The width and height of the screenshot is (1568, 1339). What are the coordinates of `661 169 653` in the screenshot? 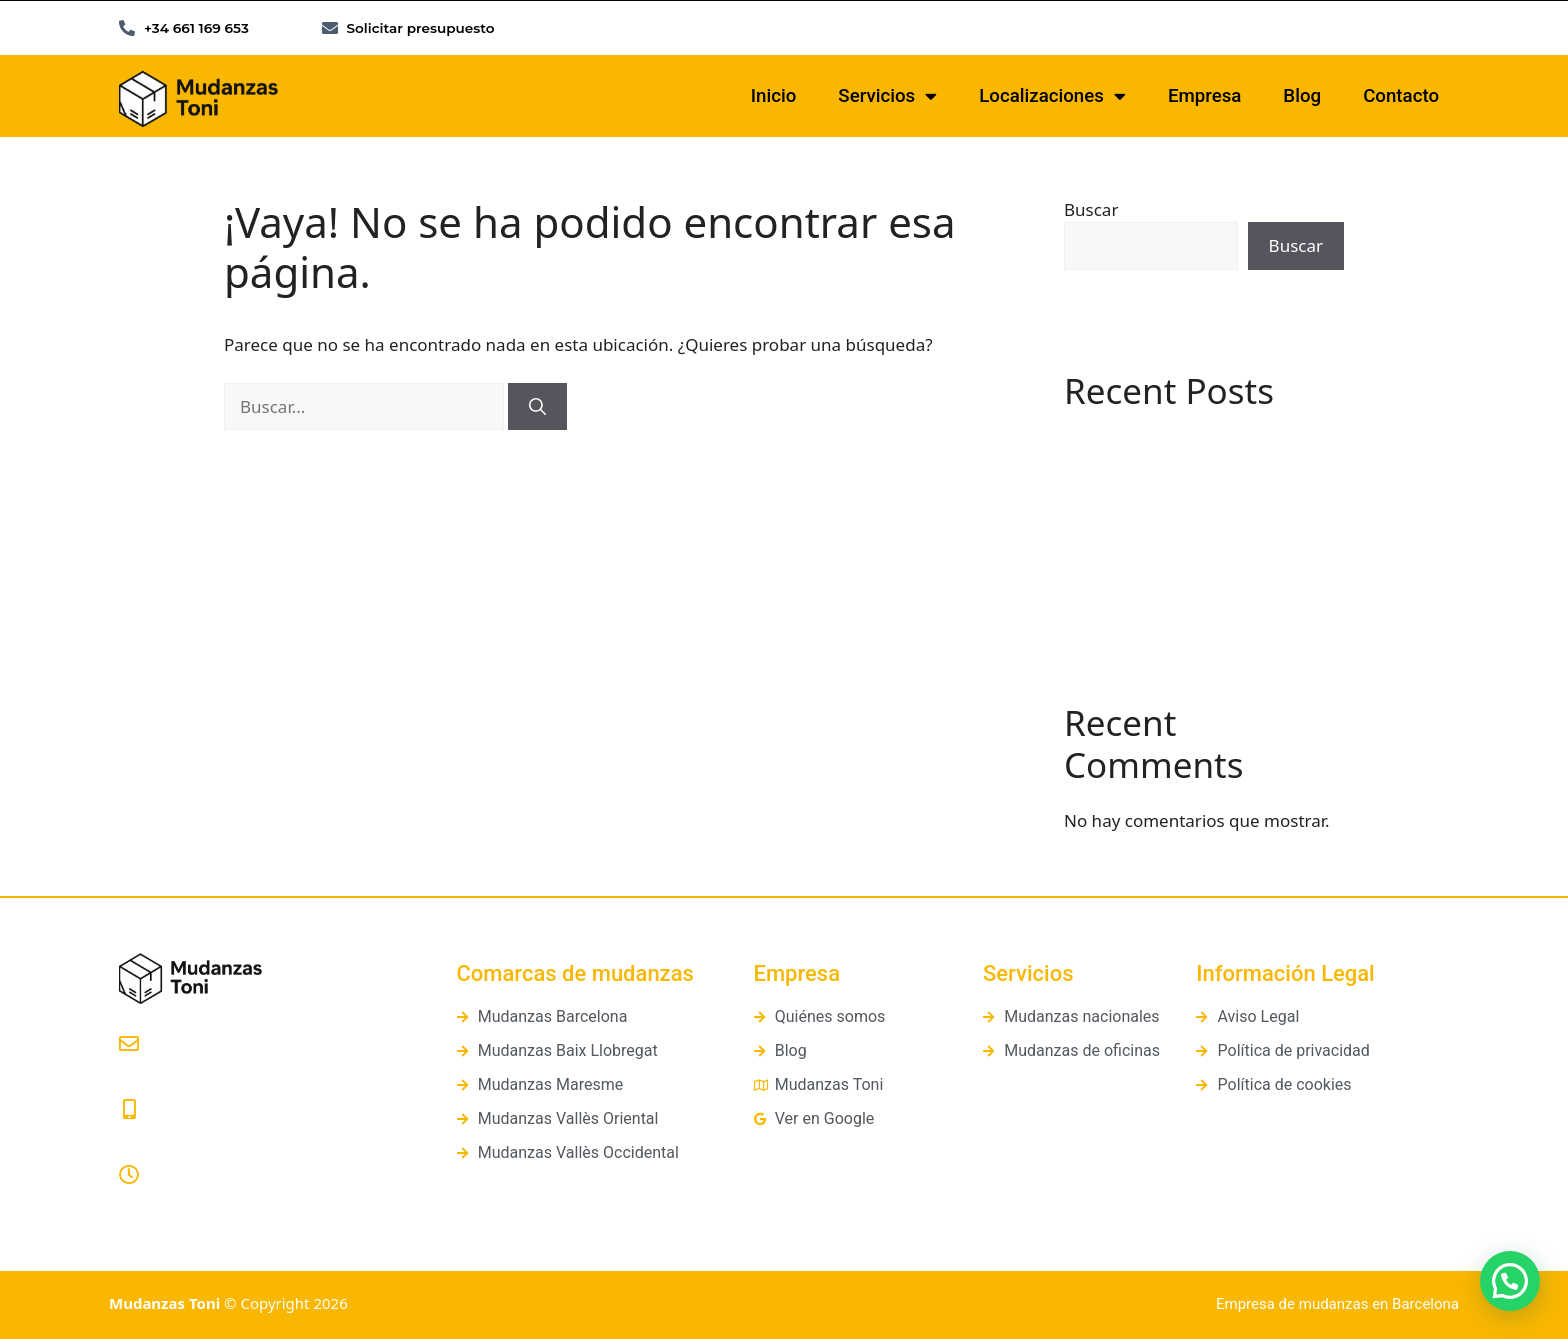 It's located at (164, 1135).